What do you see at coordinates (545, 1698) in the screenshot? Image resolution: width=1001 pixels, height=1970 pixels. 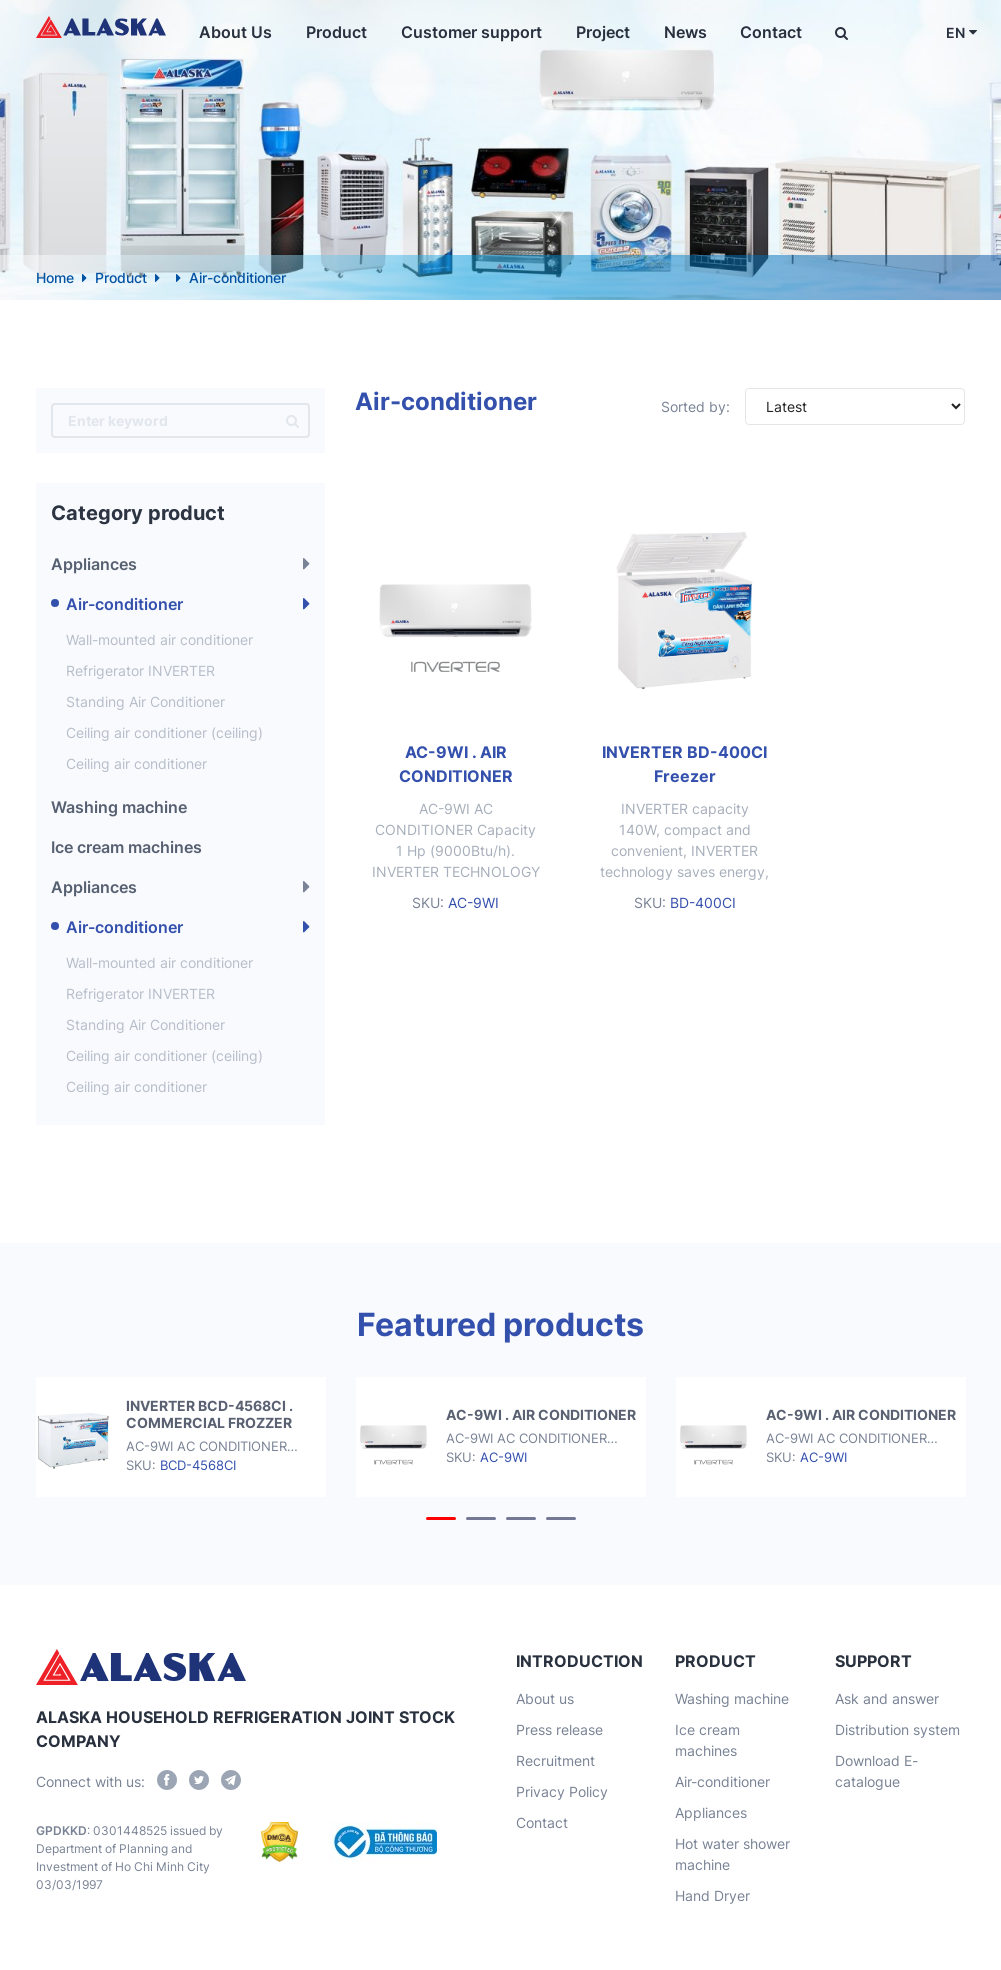 I see `About us` at bounding box center [545, 1698].